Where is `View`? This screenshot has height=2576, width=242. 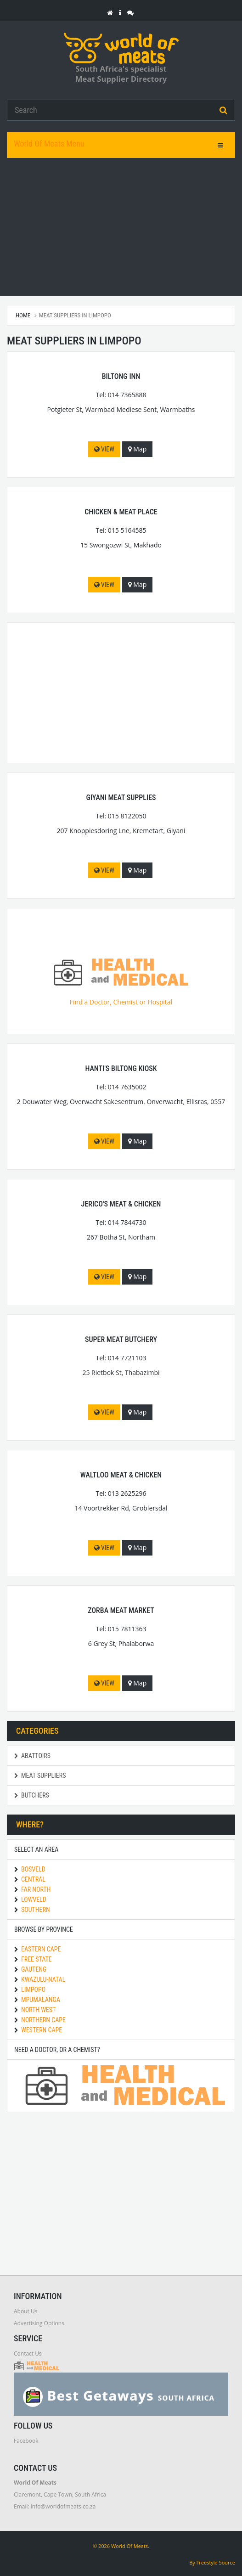
View is located at coordinates (104, 449).